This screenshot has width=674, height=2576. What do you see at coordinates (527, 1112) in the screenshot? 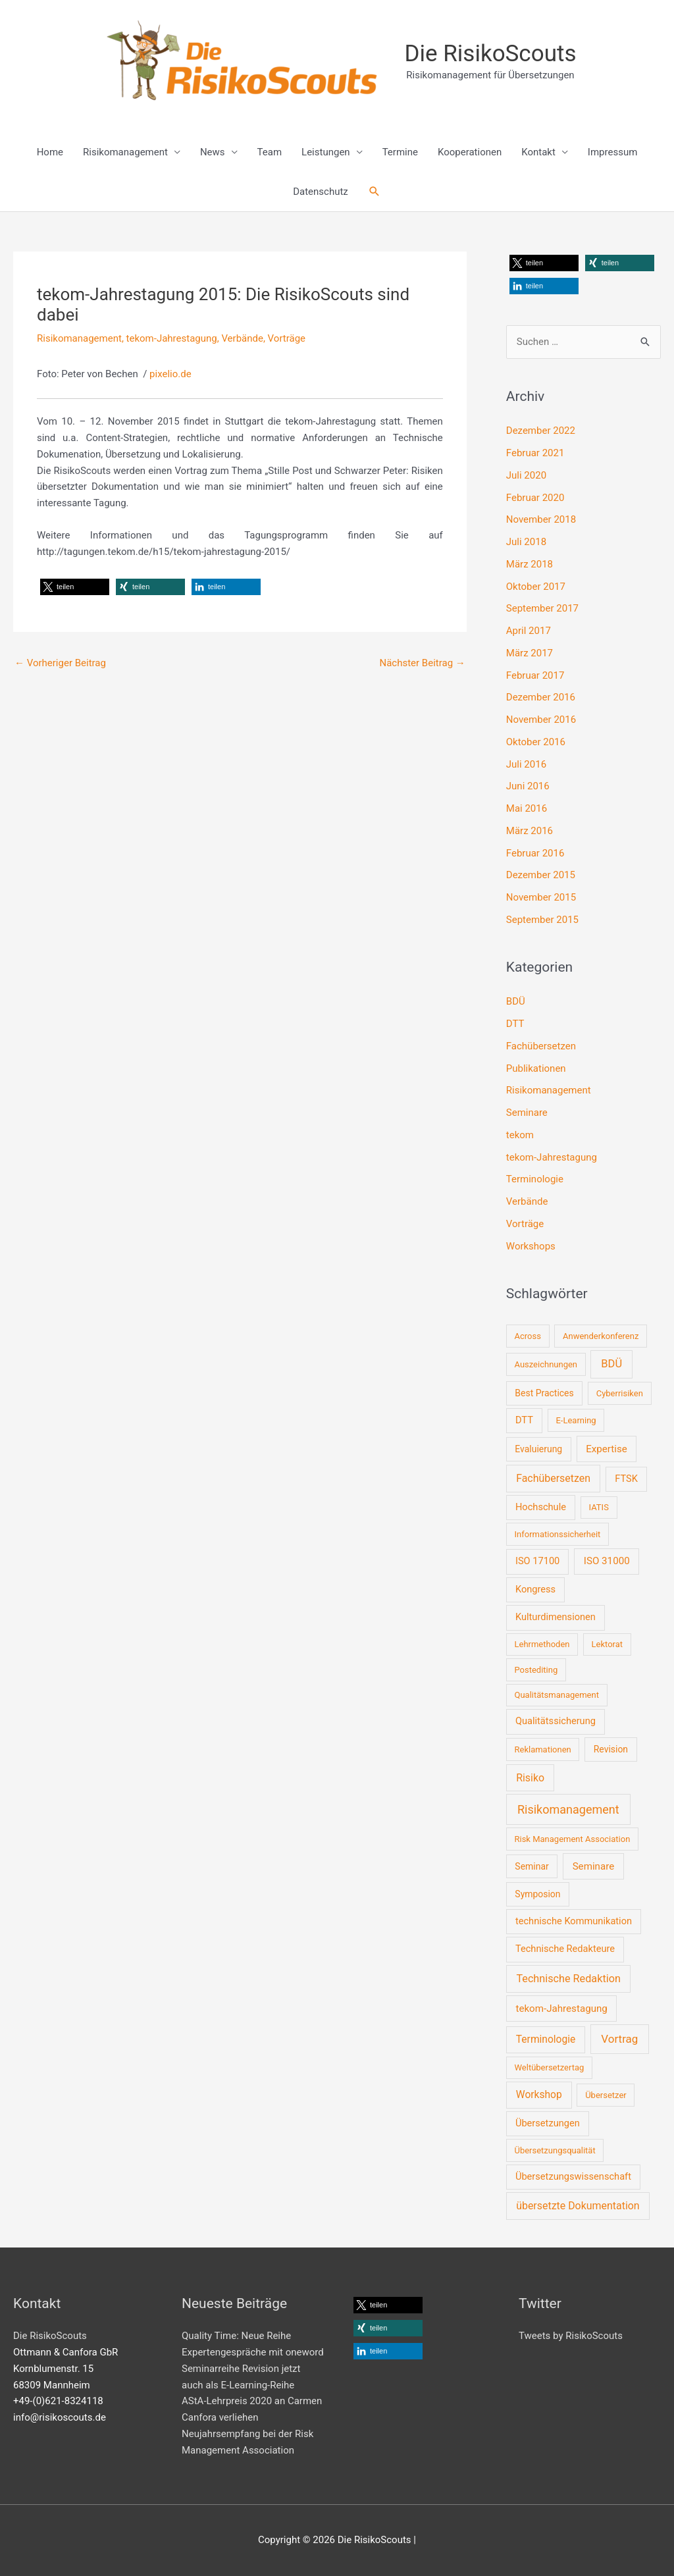
I see `Seminare` at bounding box center [527, 1112].